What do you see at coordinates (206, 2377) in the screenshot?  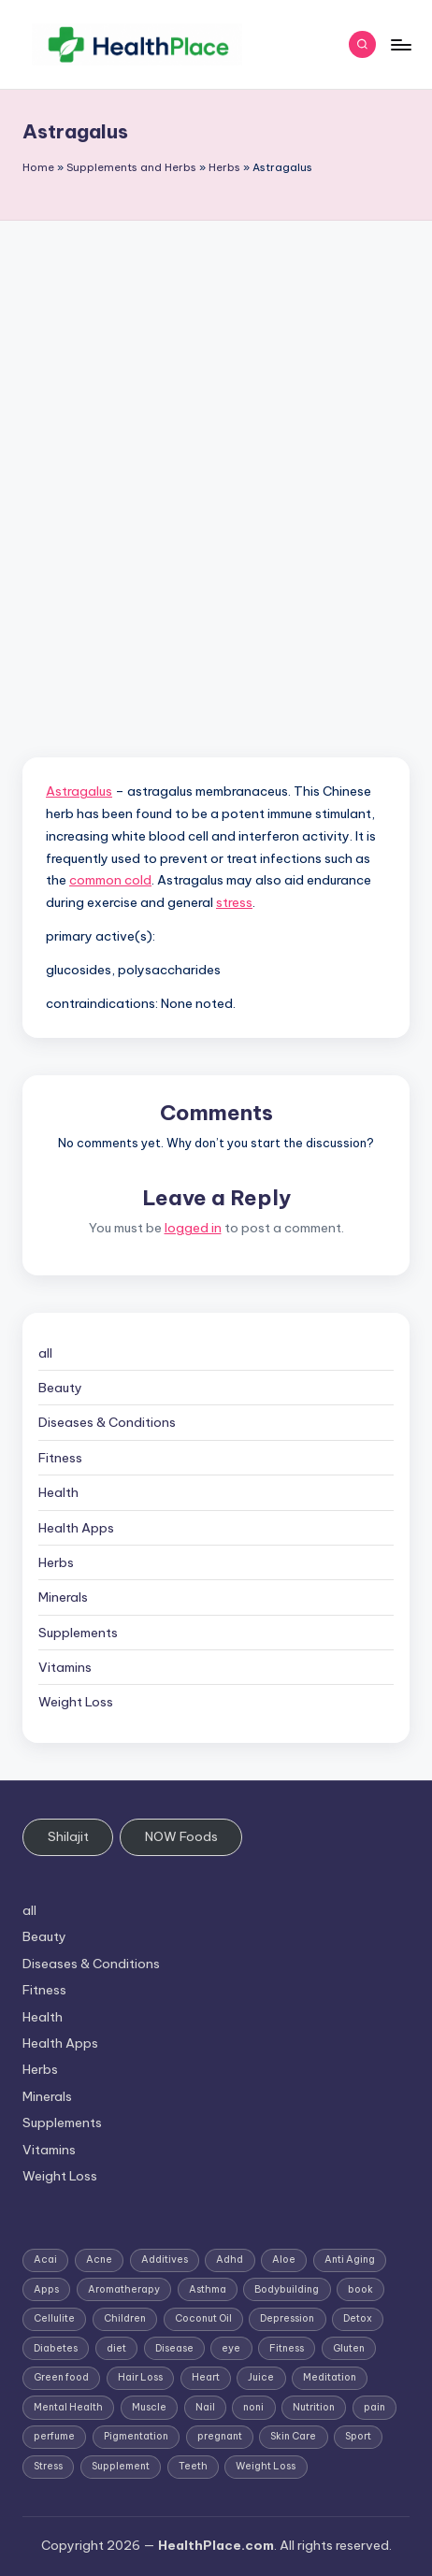 I see `Heart [Heart (3 items)]` at bounding box center [206, 2377].